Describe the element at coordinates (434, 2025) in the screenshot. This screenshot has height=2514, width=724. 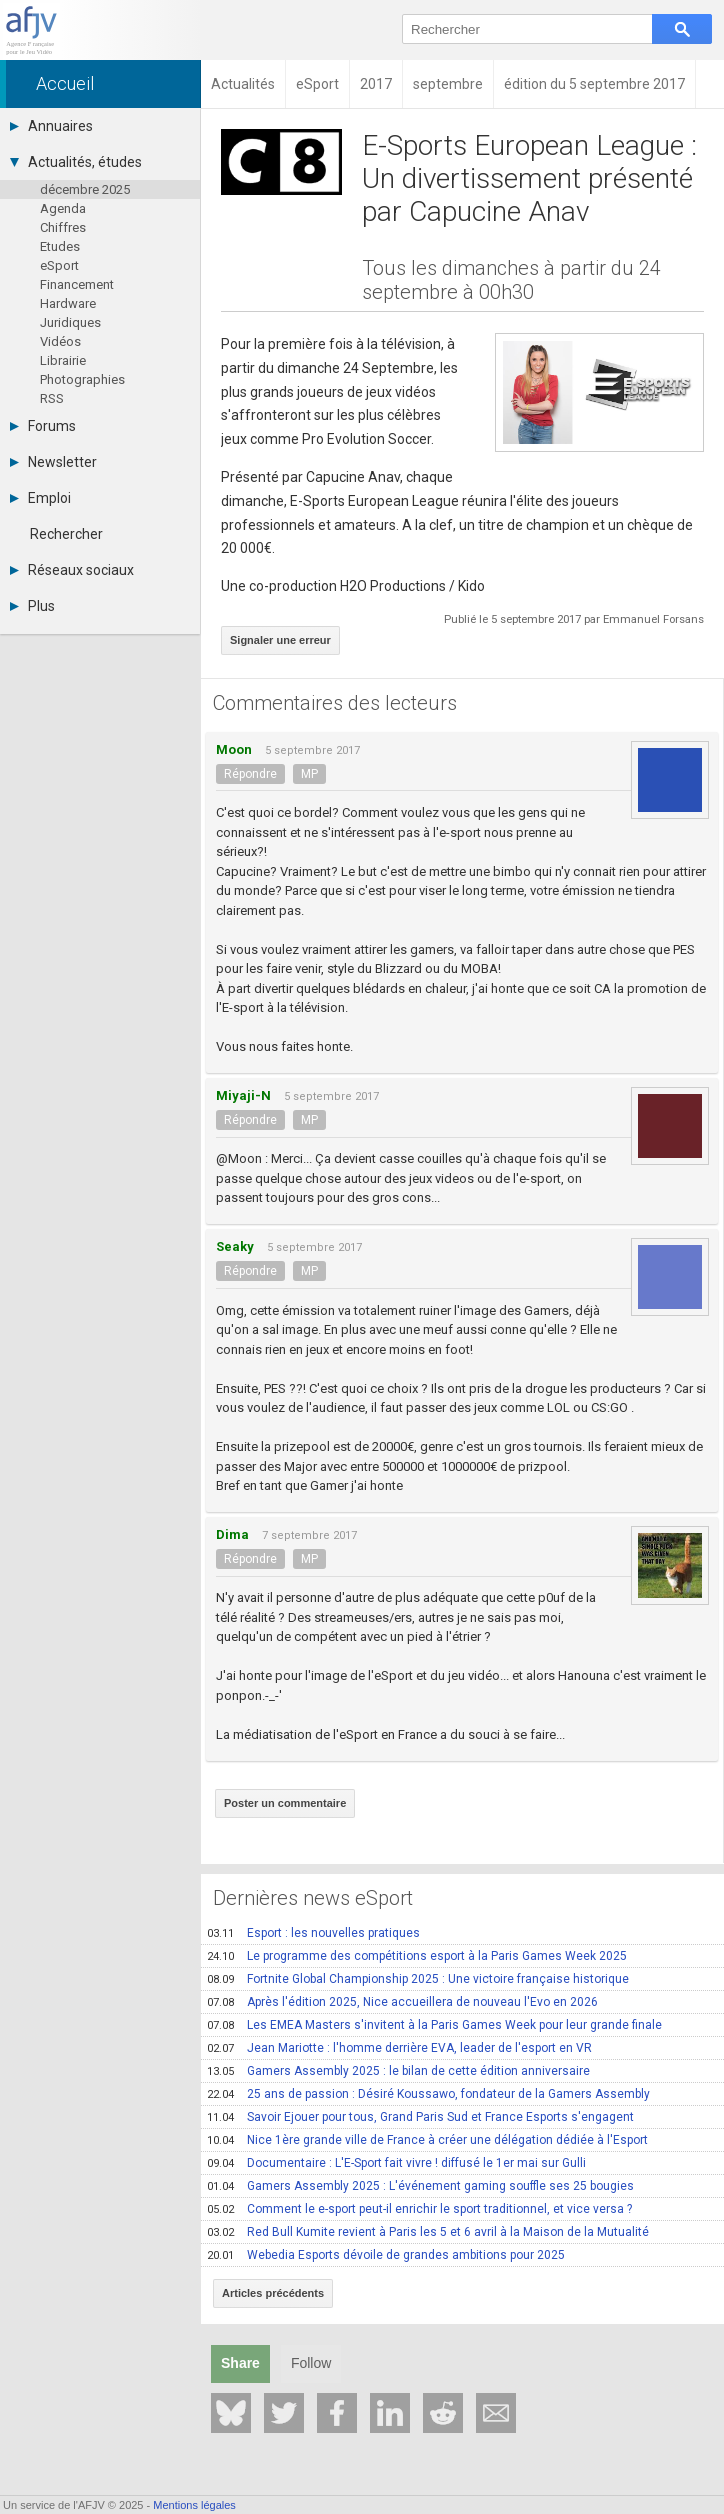
I see `Les EMEA Masters s'invitent à la Paris Games Week pour leur grande finale` at that location.